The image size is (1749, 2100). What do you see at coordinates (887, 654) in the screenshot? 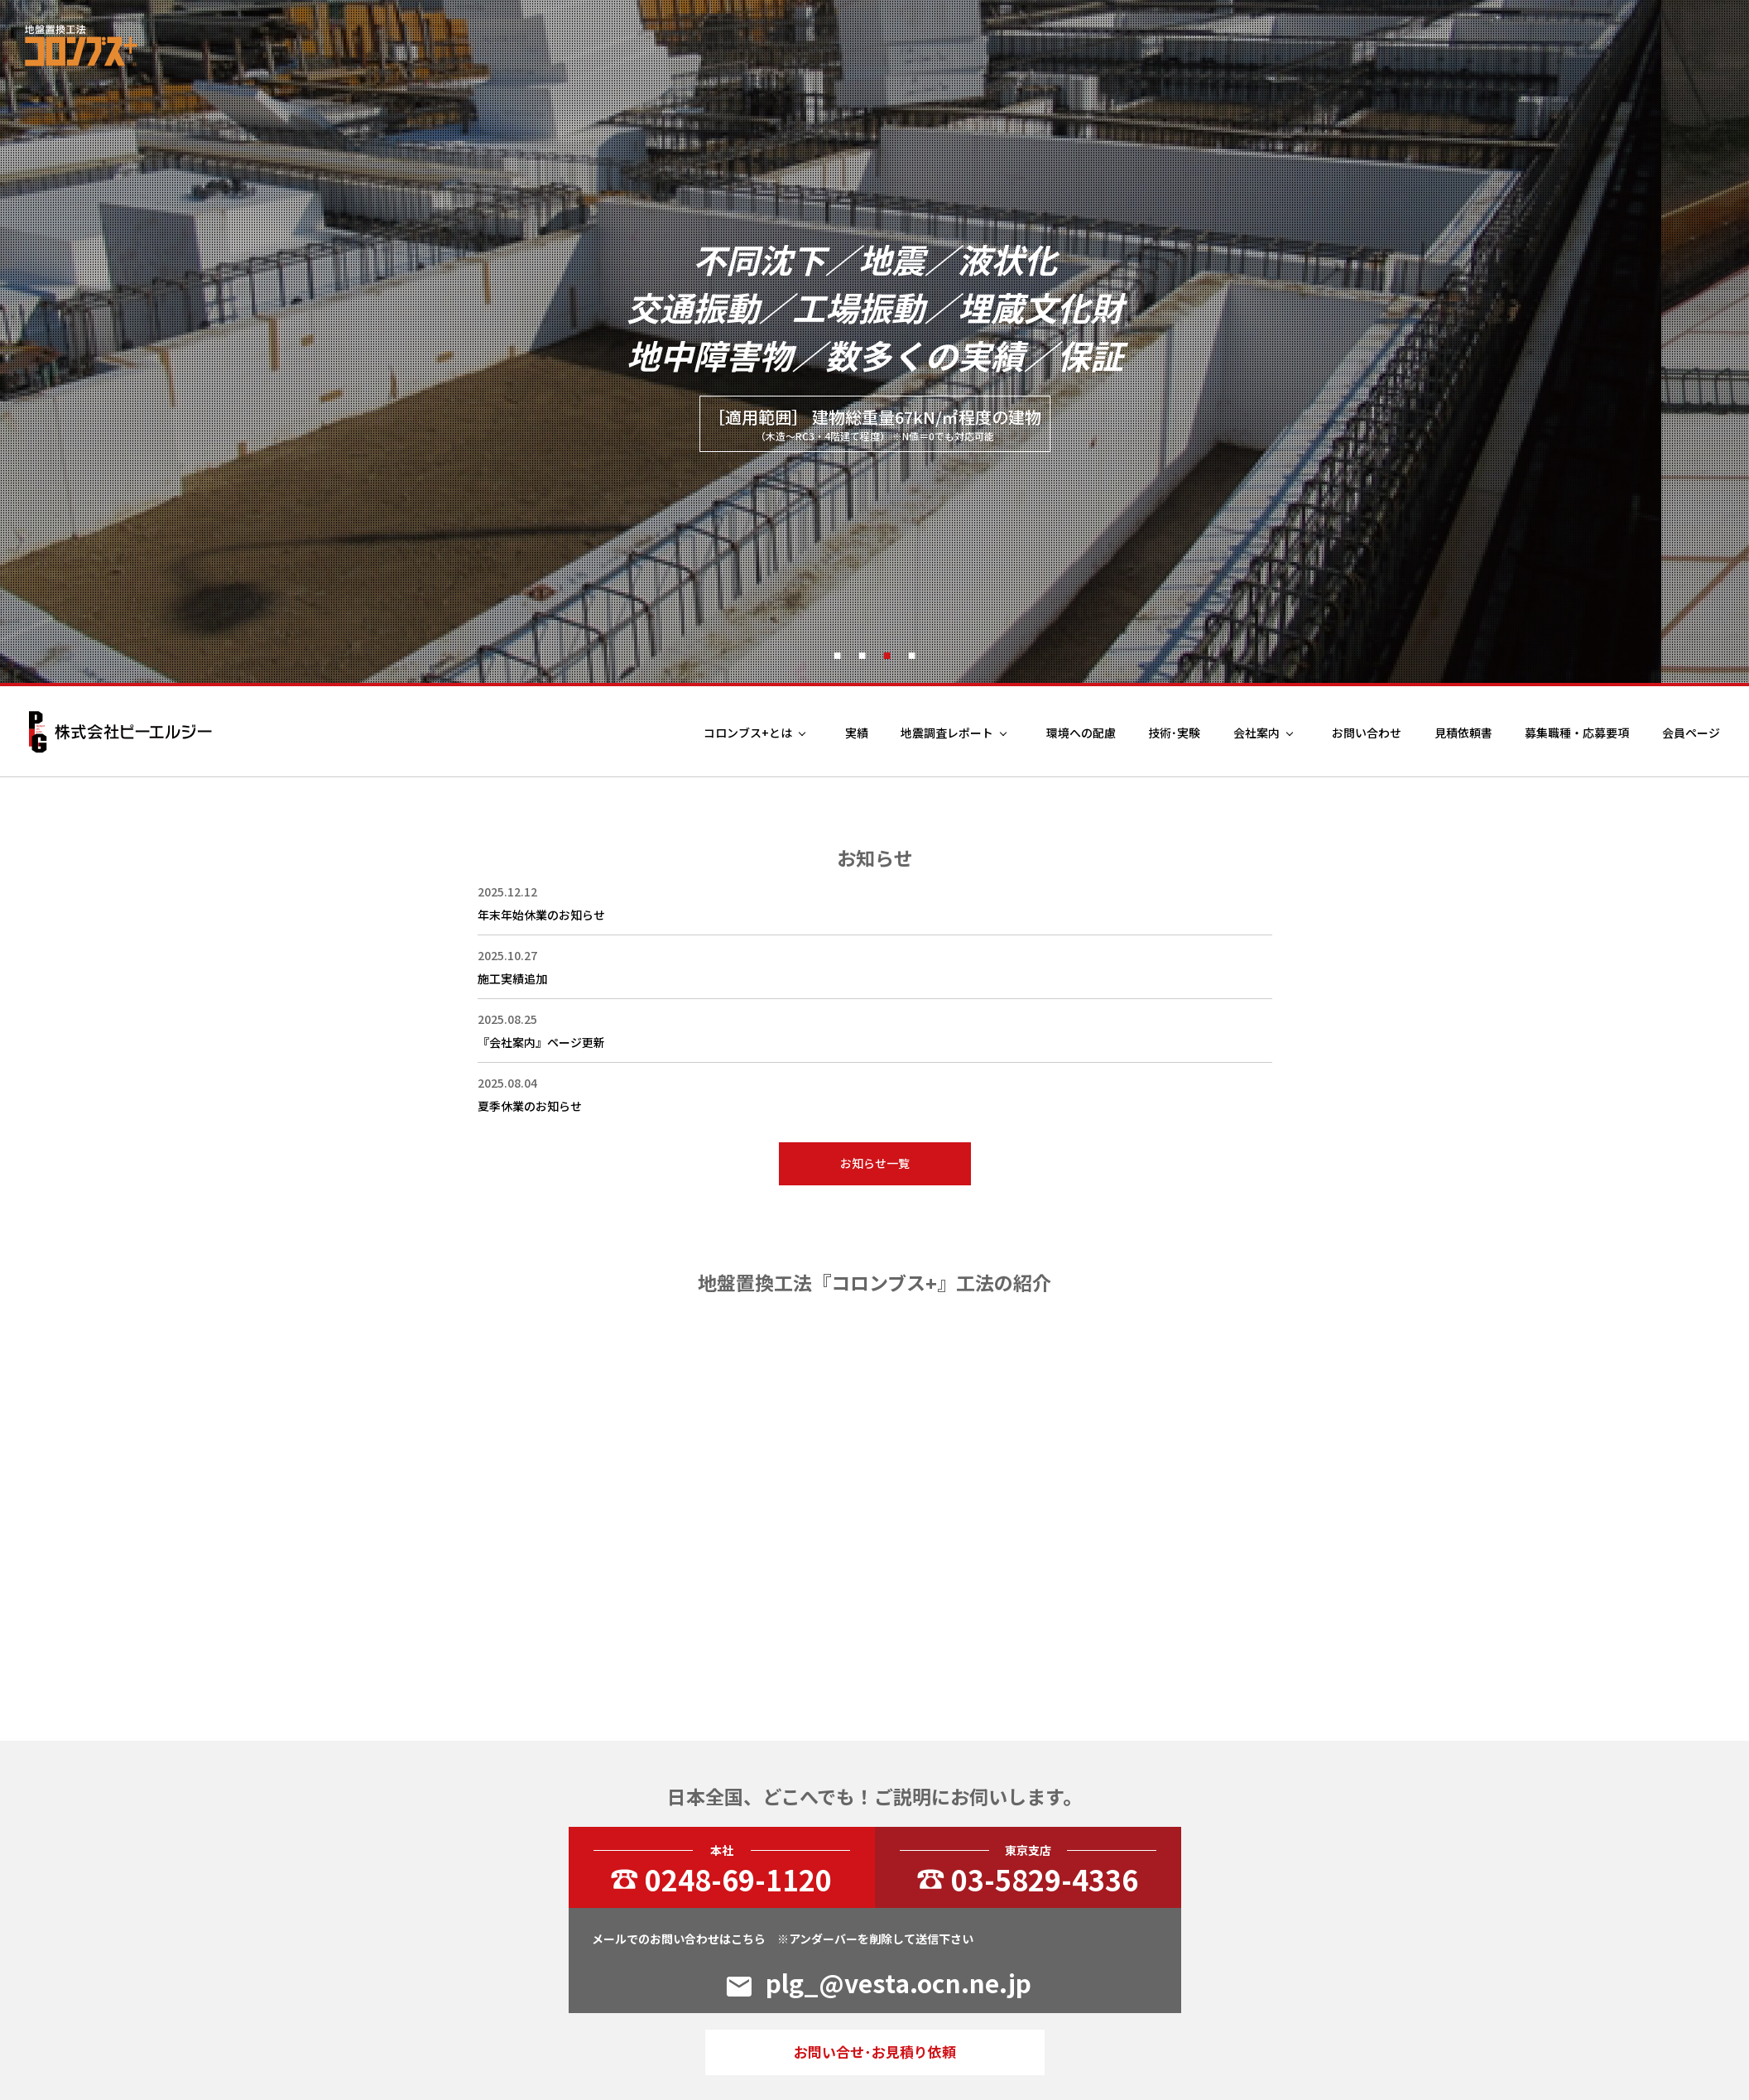
I see `3 [tab]` at bounding box center [887, 654].